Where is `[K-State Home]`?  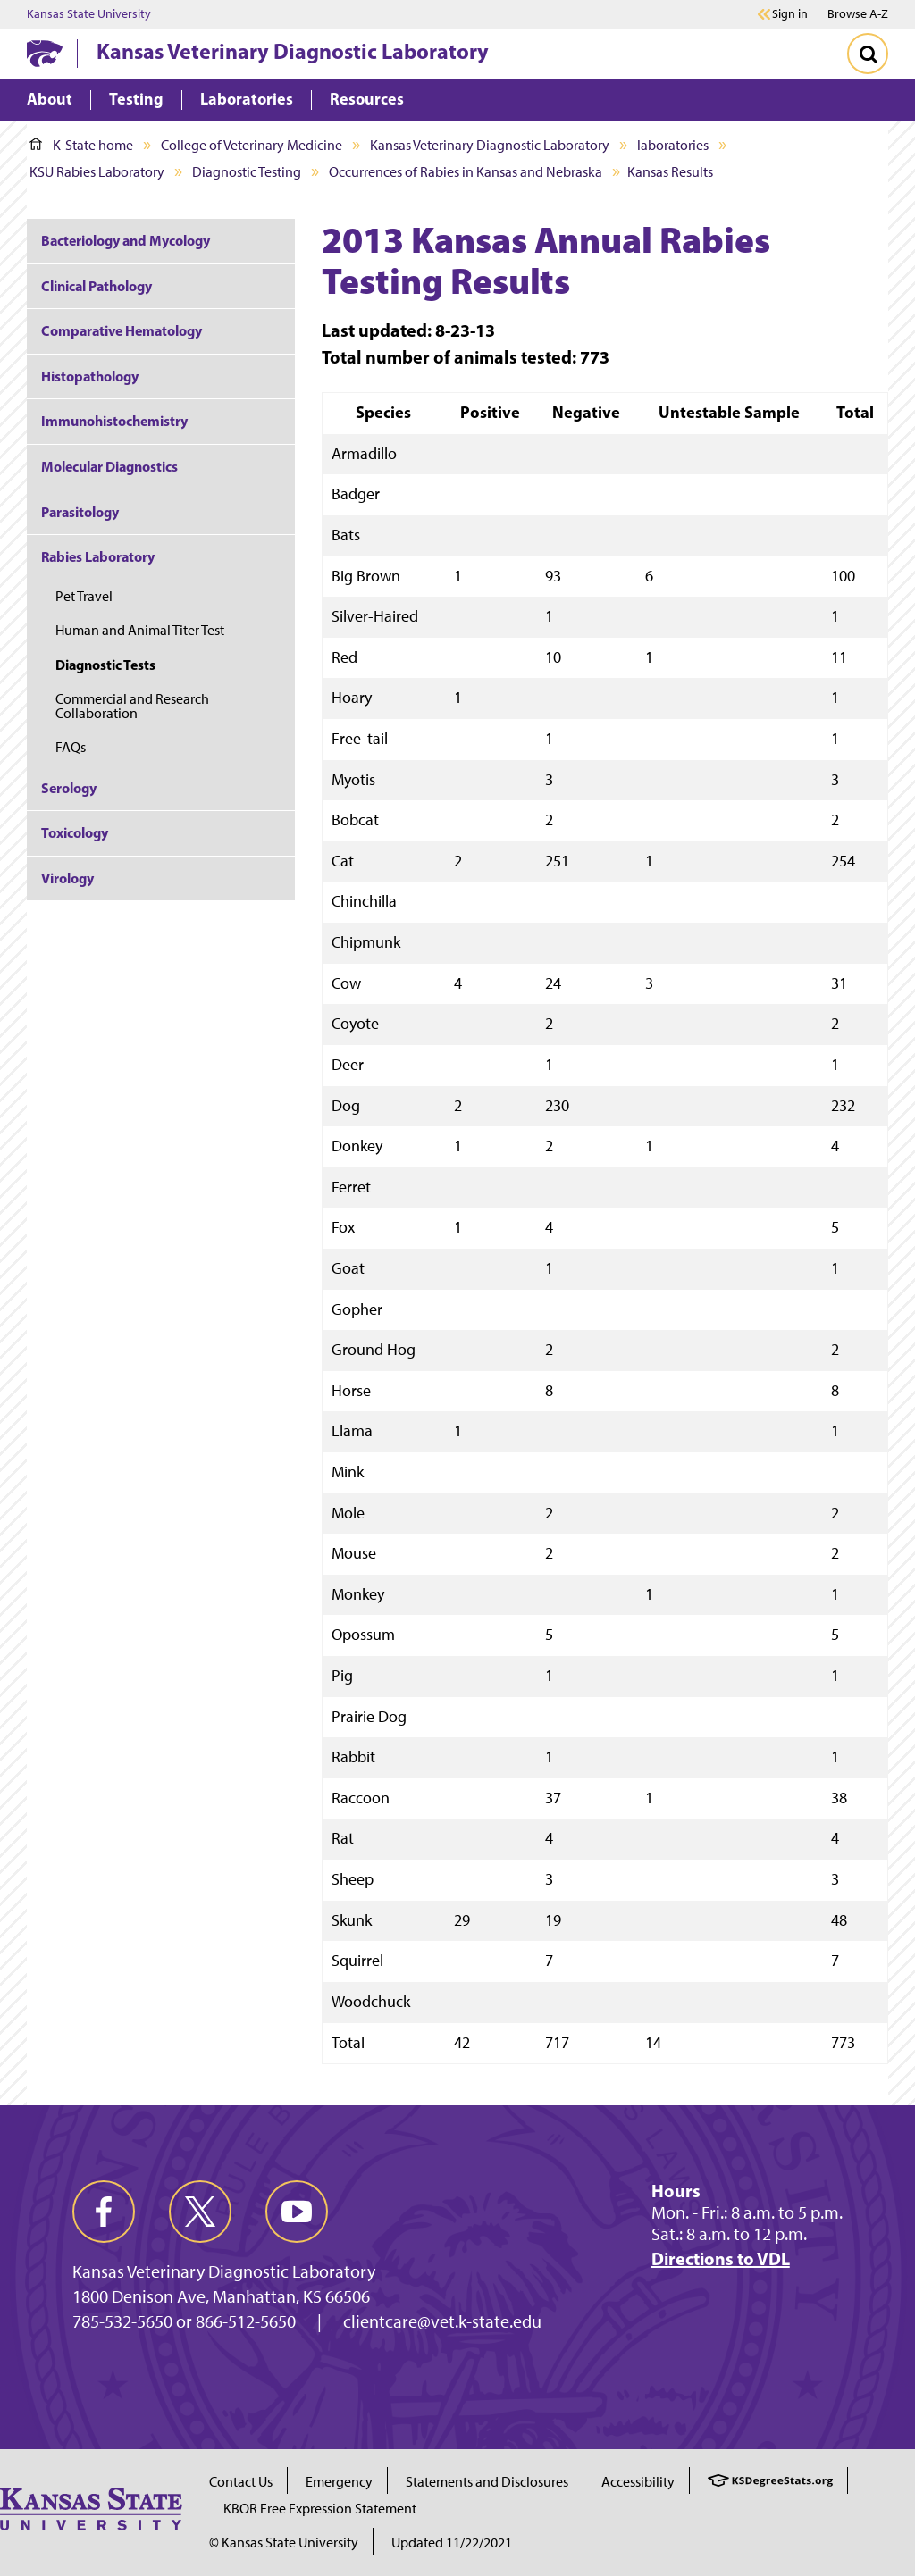
[K-State Home] is located at coordinates (45, 53).